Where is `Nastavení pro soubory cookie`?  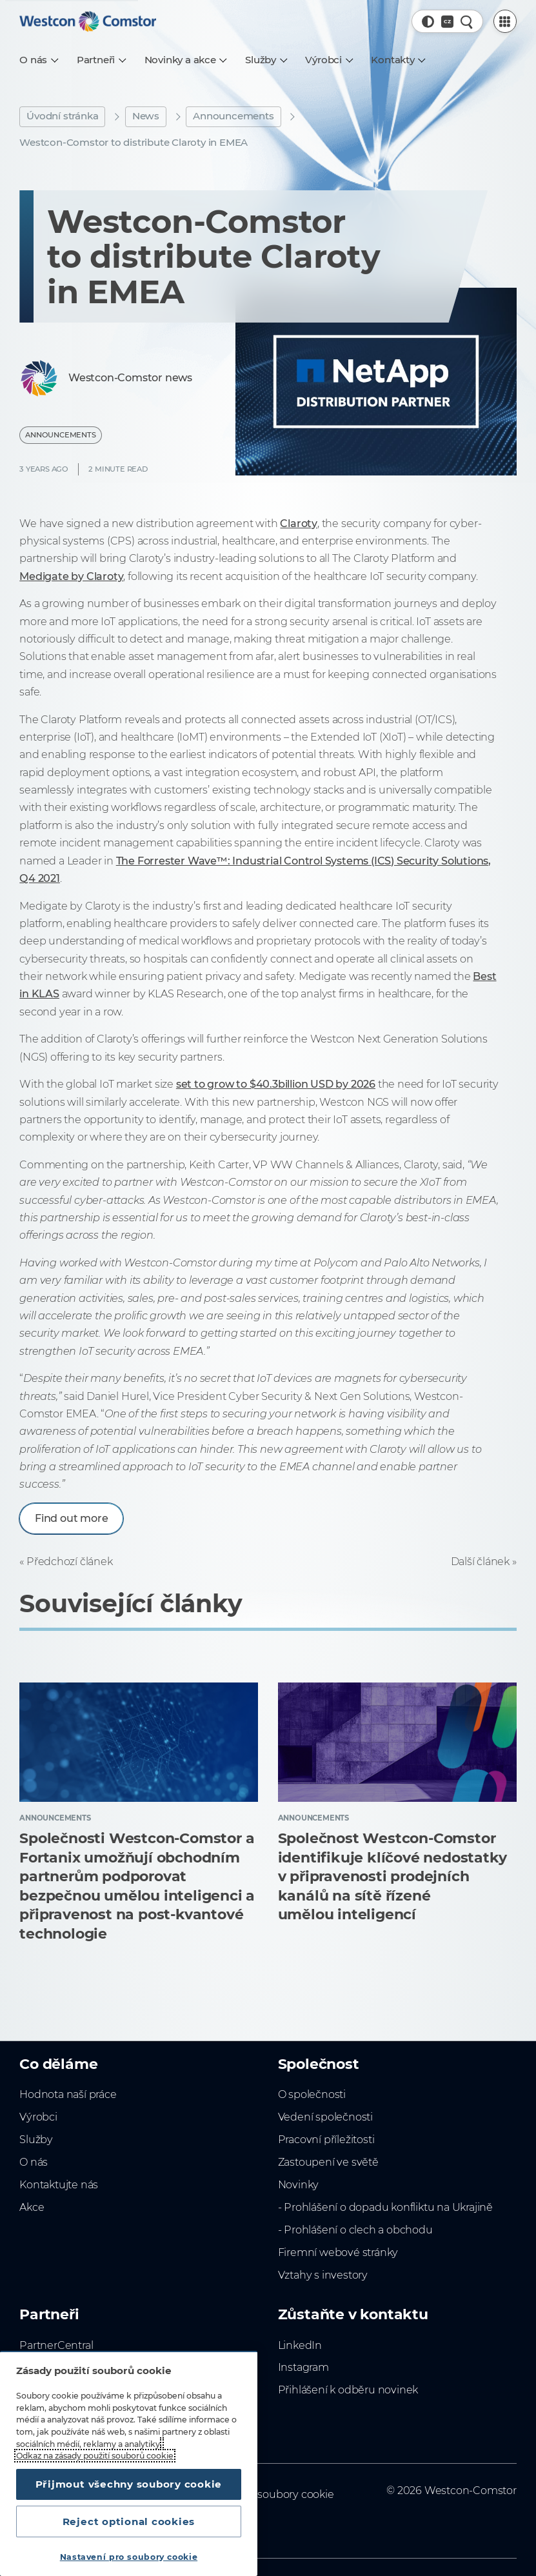 Nastavení pro soubory cookie is located at coordinates (128, 2557).